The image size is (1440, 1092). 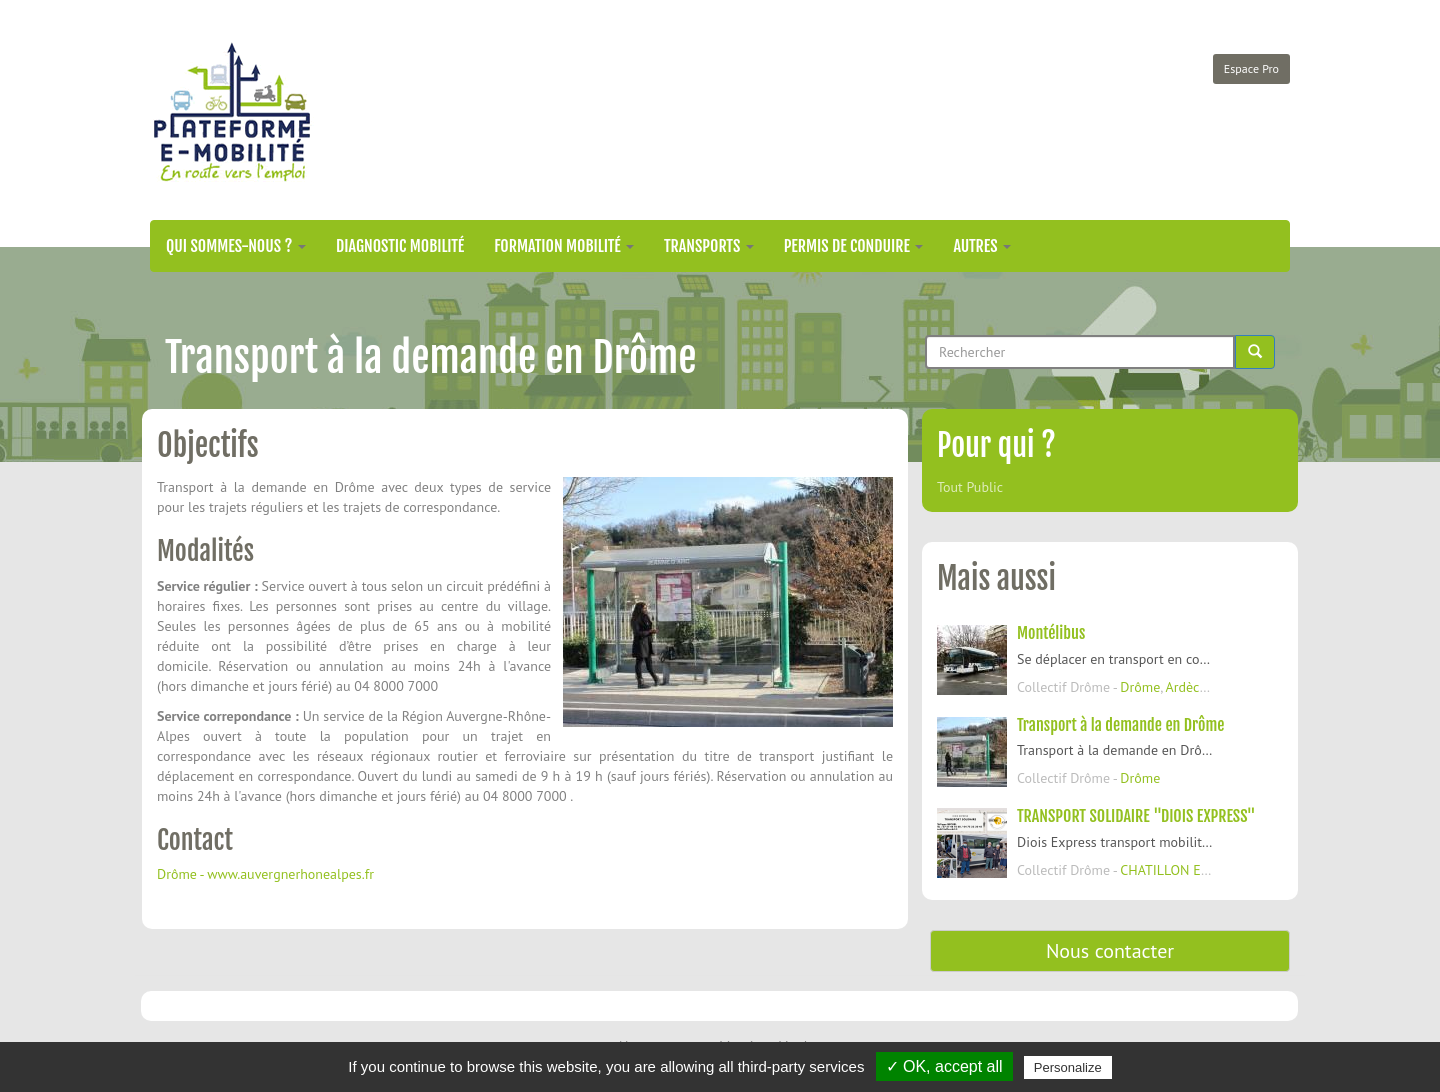 I want to click on Qui sommes-nous ?, so click(x=236, y=246).